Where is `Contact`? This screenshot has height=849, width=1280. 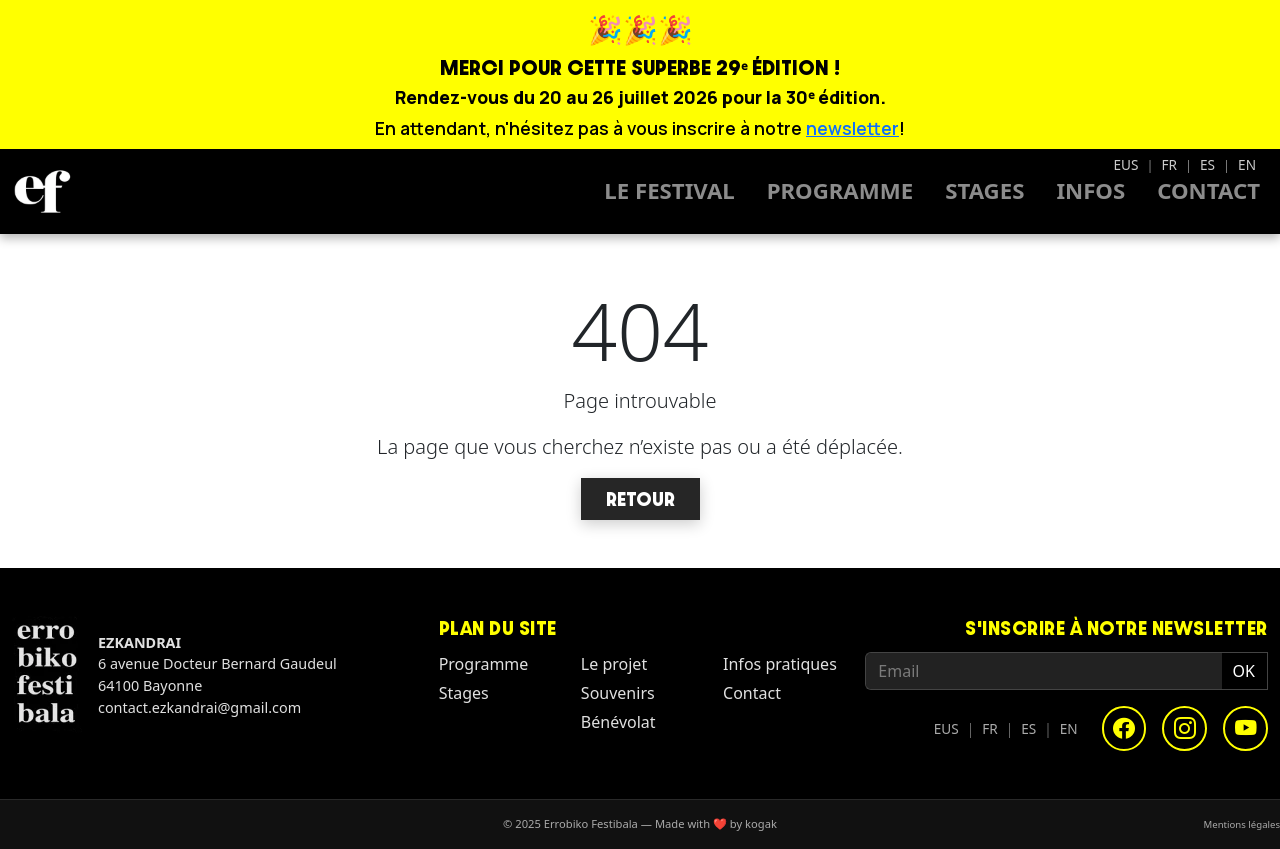 Contact is located at coordinates (1208, 190).